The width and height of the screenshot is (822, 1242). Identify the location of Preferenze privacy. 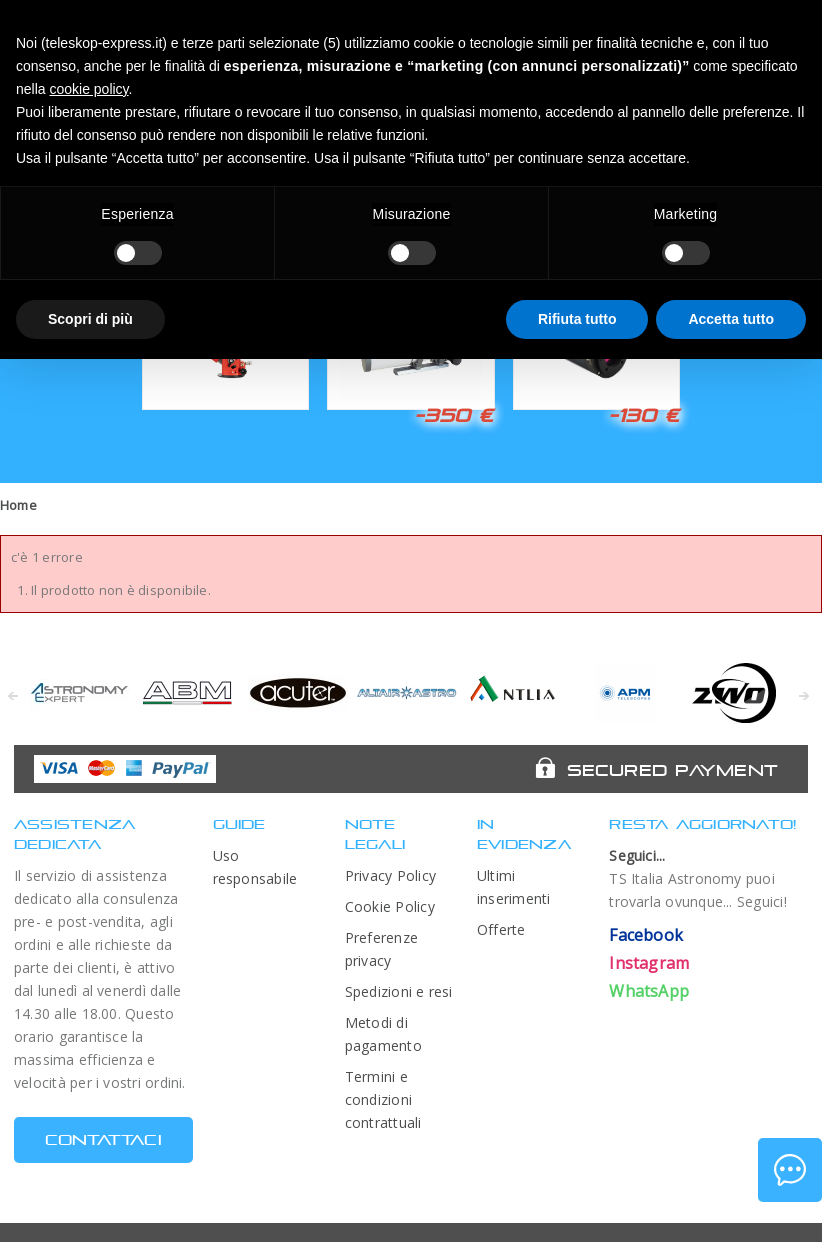
(381, 949).